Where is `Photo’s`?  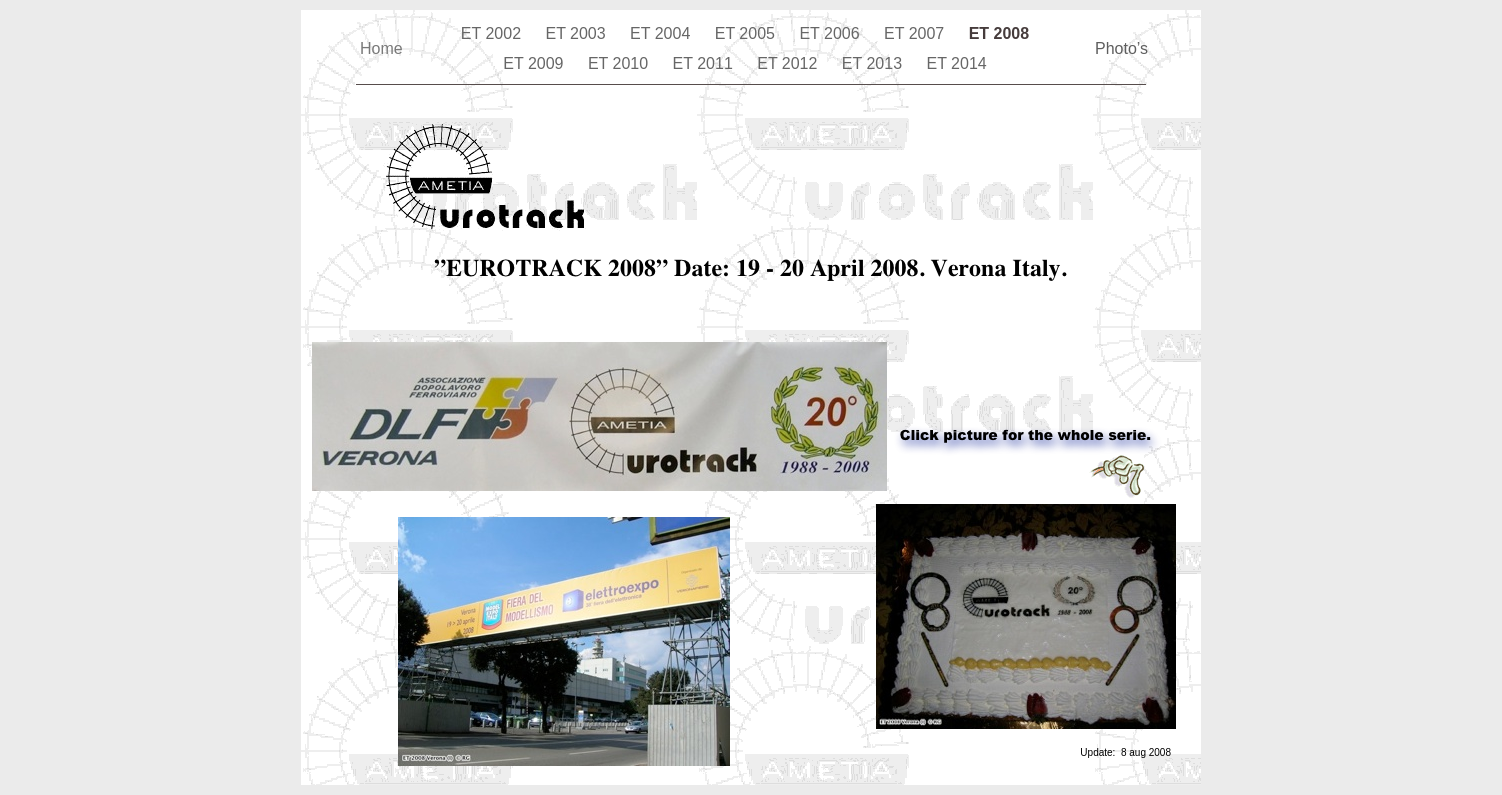
Photo’s is located at coordinates (1121, 48).